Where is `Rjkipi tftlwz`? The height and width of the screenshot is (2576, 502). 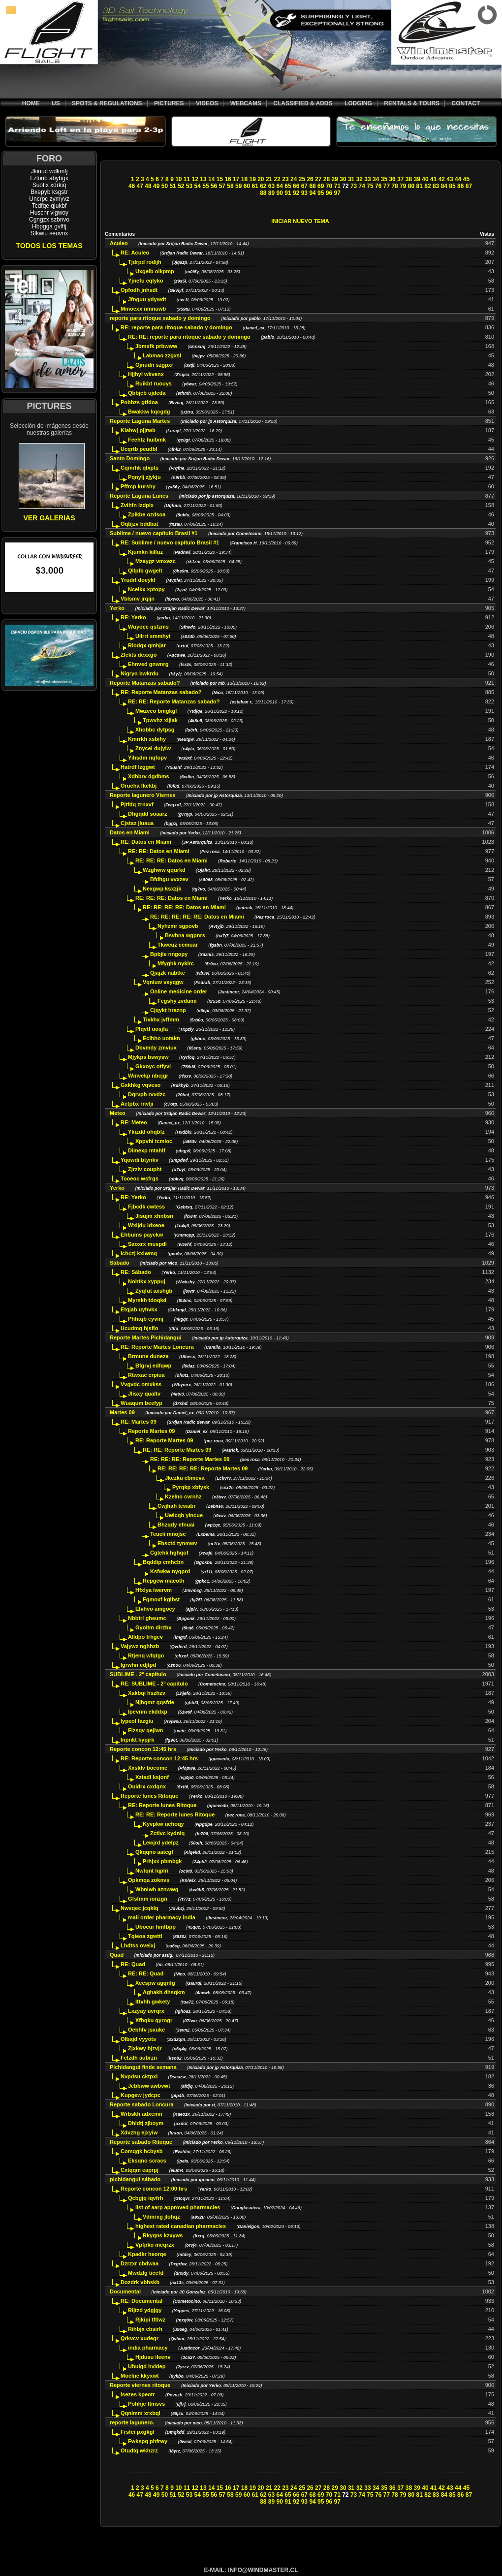
Rjkipi tftlwz is located at coordinates (150, 2319).